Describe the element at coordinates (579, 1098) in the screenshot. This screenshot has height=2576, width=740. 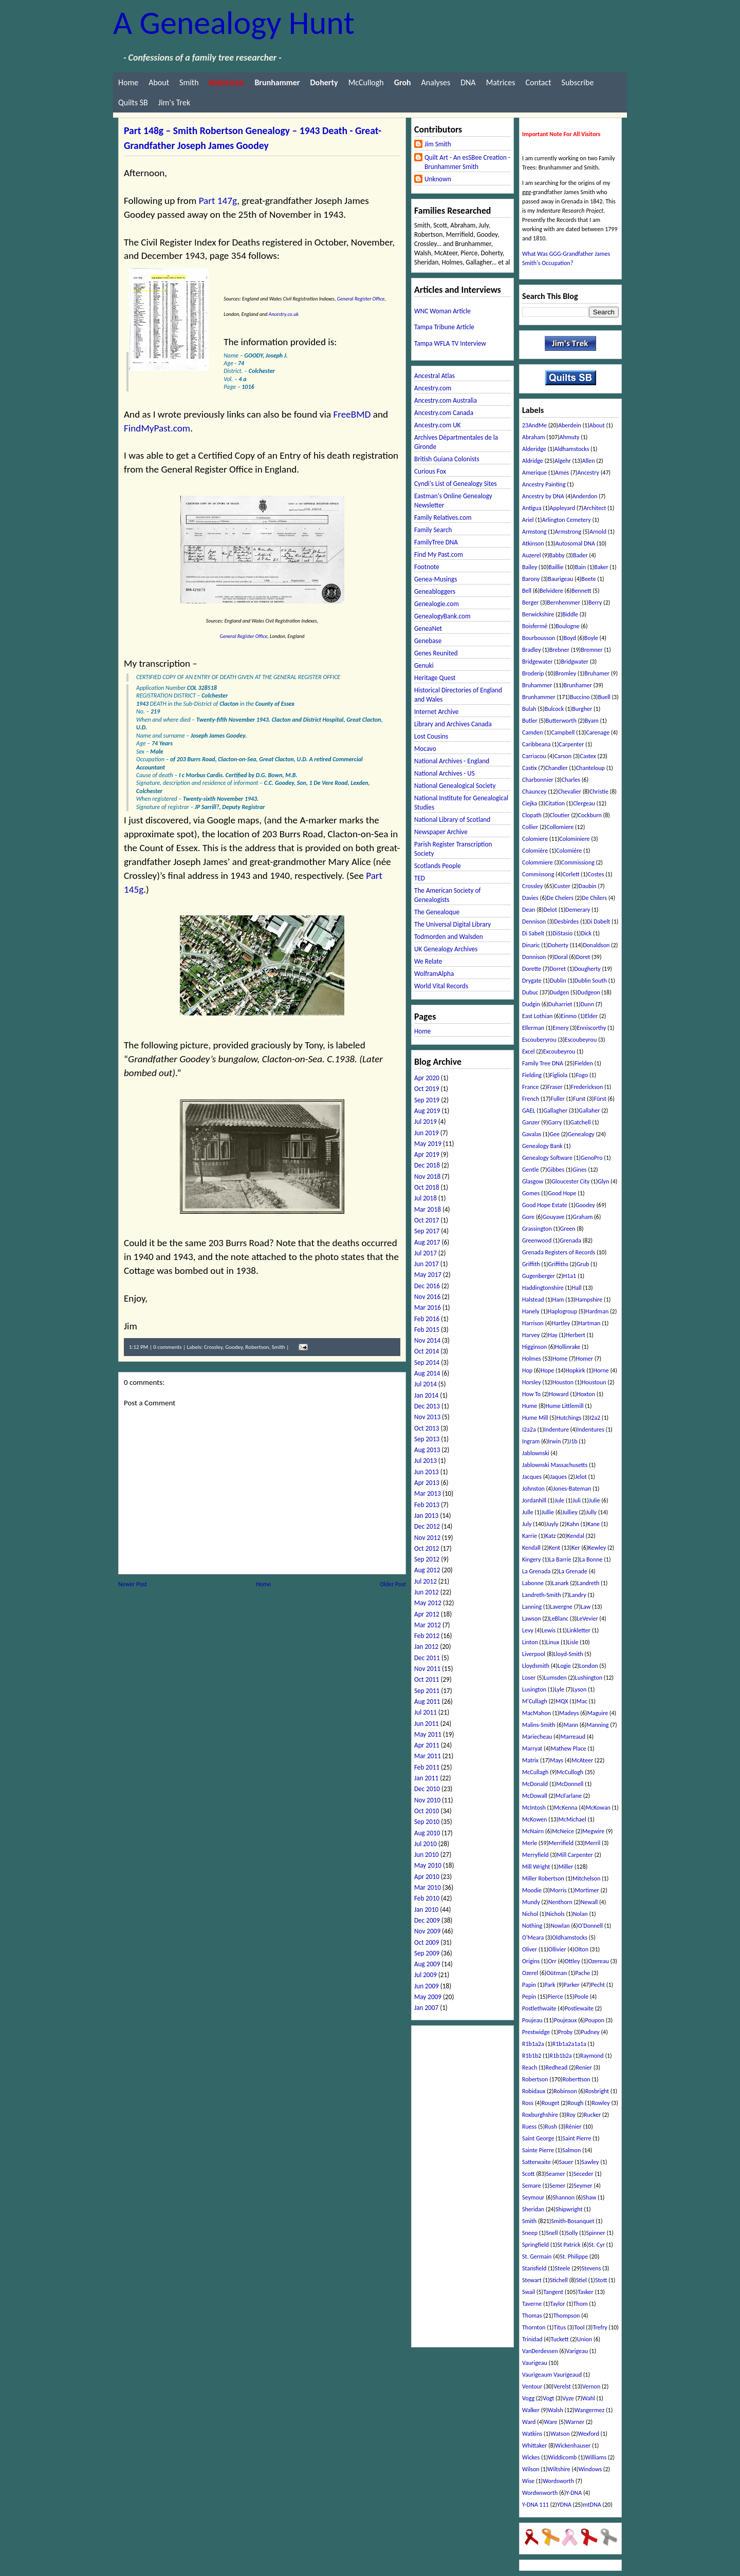
I see `Furst` at that location.